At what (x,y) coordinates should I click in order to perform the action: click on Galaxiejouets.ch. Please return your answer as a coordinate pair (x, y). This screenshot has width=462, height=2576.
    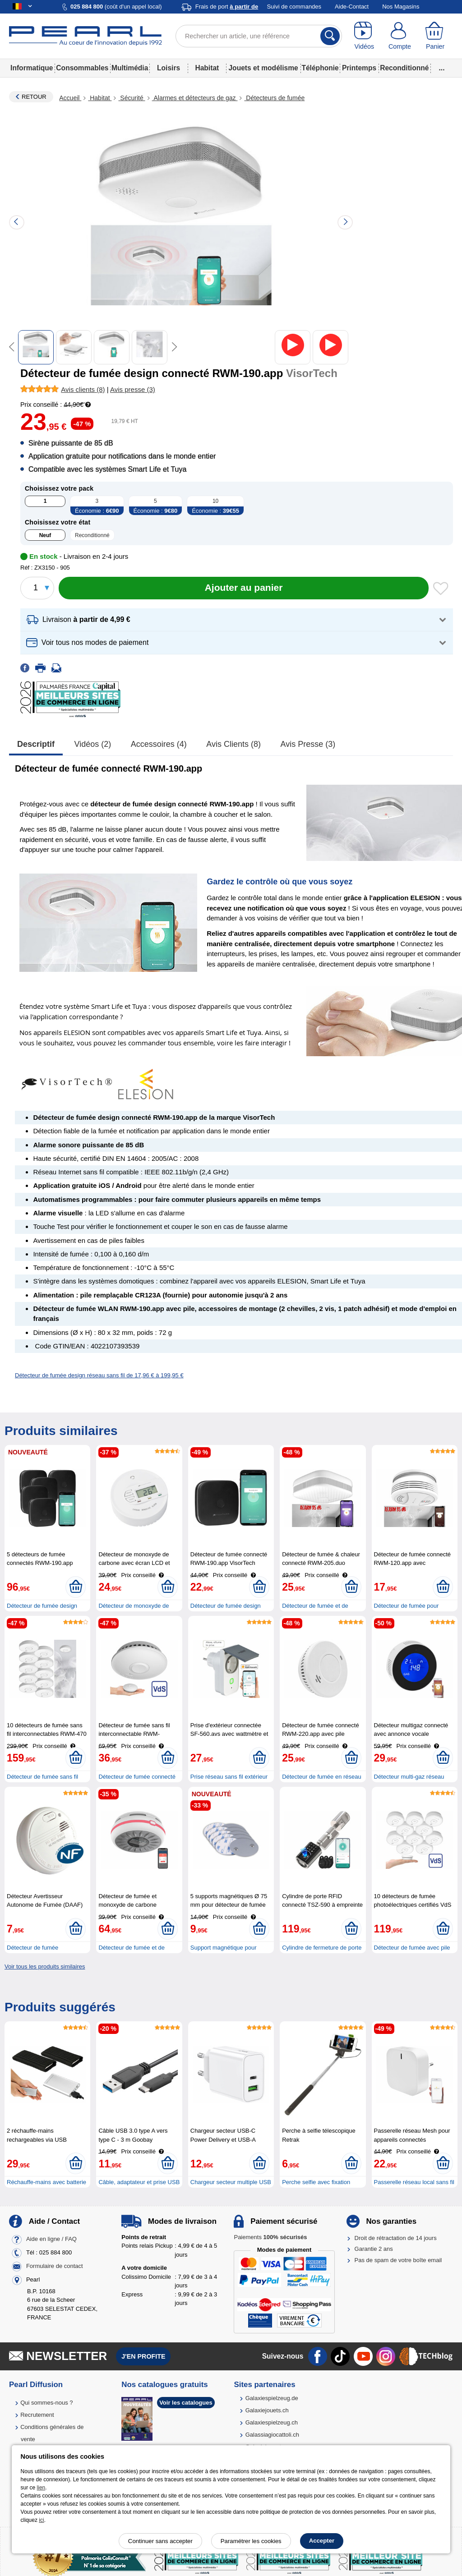
    Looking at the image, I should click on (267, 2410).